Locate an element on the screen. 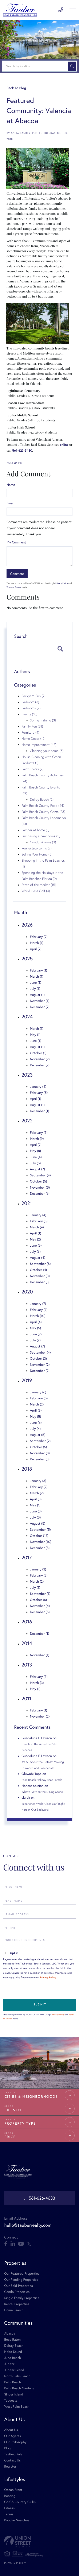  2014 is located at coordinates (26, 1643).